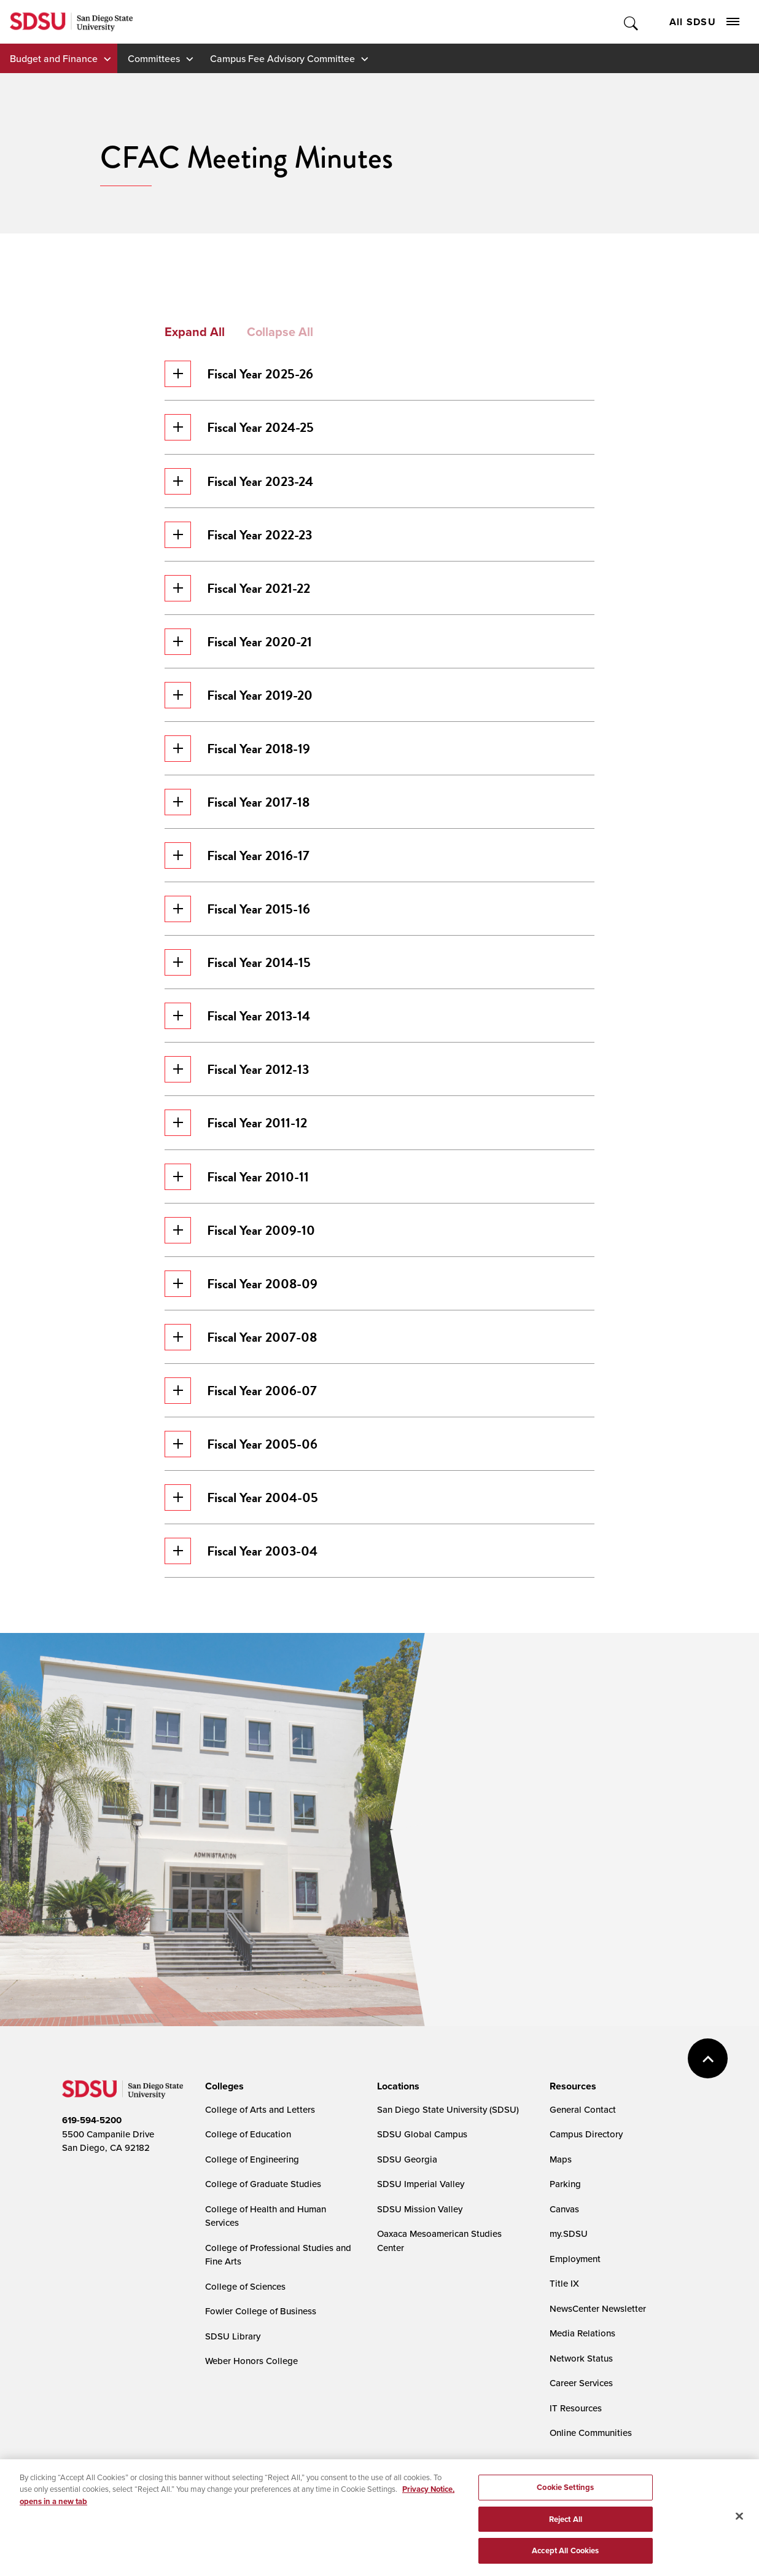 This screenshot has height=2576, width=759. Describe the element at coordinates (239, 374) in the screenshot. I see `Fiscal Year 2025-26` at that location.